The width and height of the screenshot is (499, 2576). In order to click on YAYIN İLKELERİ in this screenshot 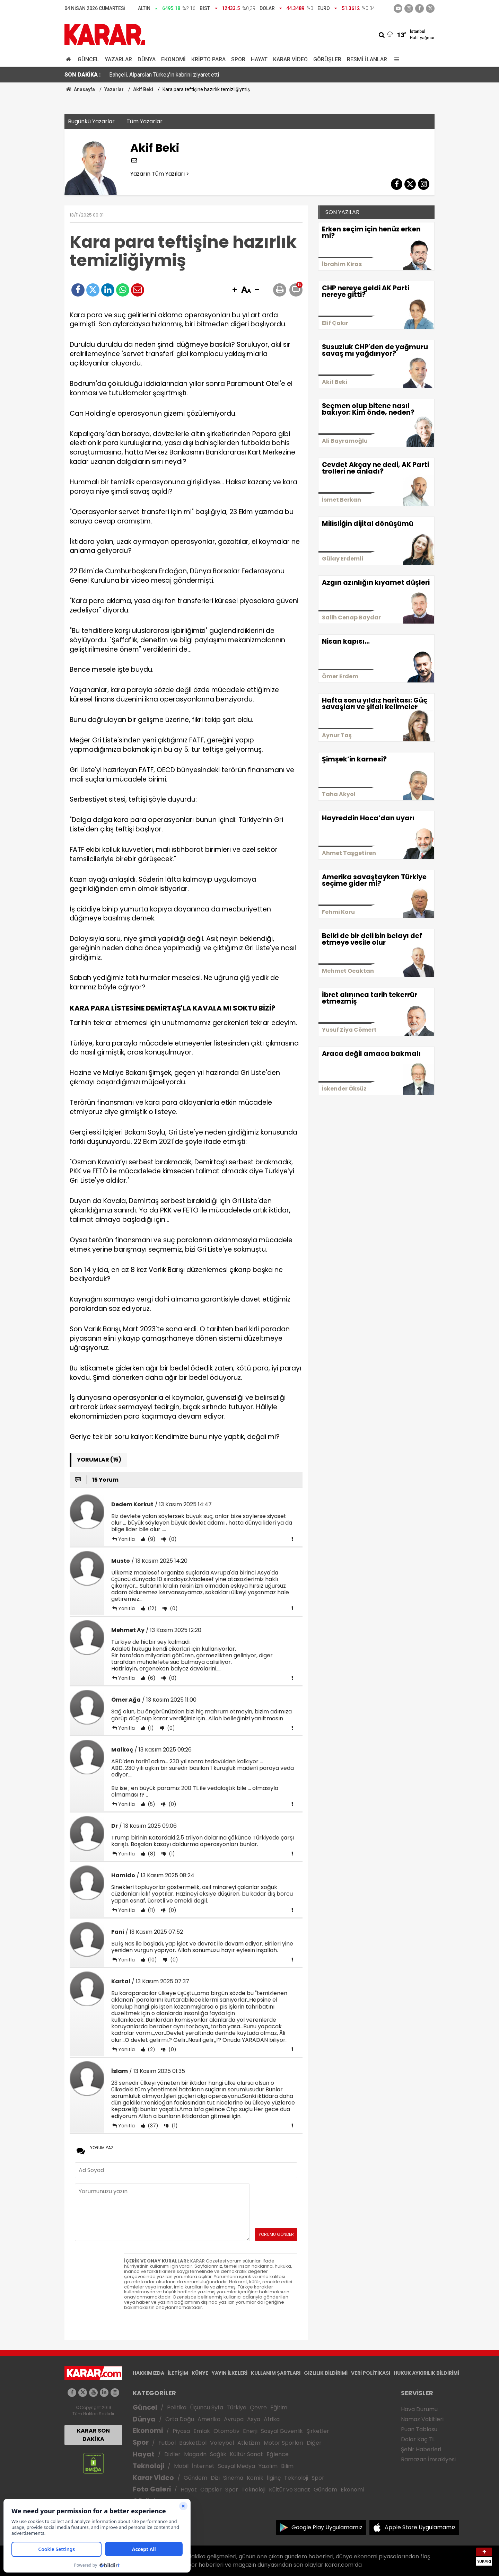, I will do `click(229, 2373)`.